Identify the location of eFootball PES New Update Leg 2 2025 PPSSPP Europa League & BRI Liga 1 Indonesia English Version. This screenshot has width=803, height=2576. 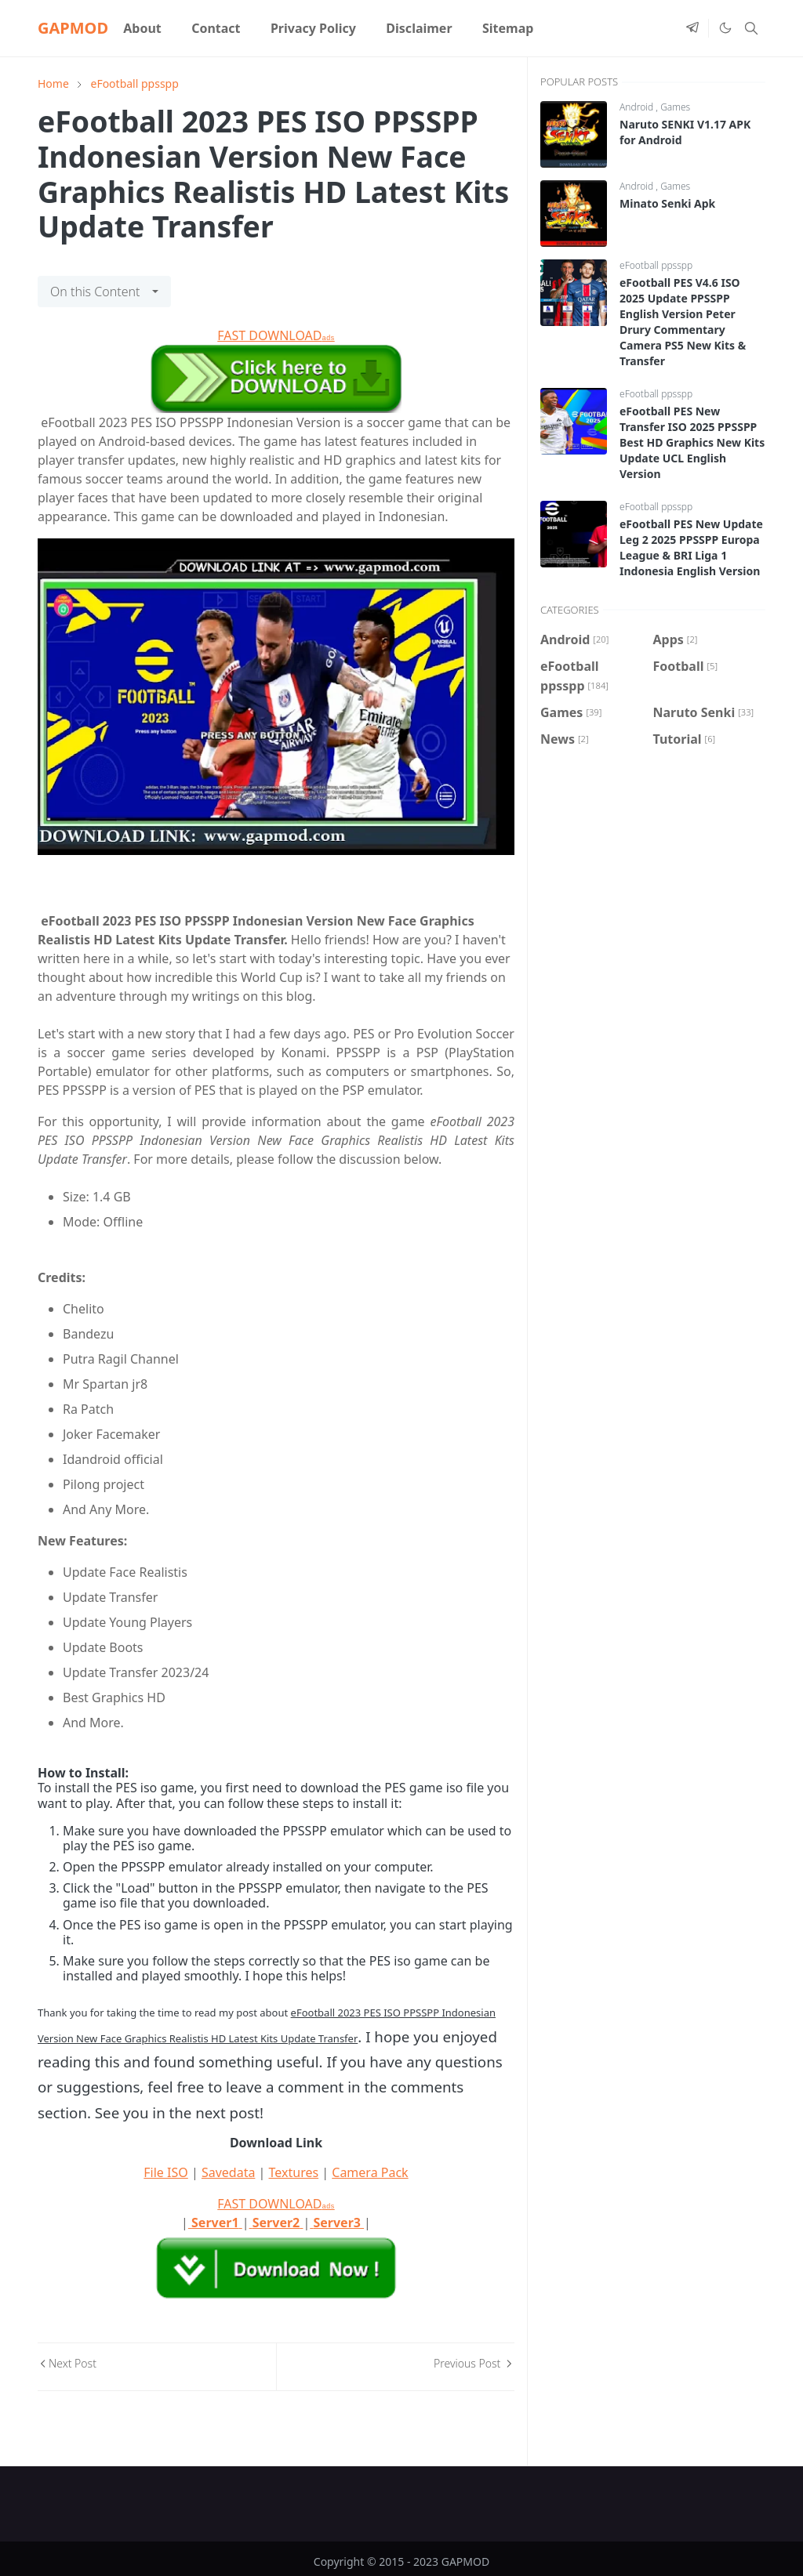
(691, 547).